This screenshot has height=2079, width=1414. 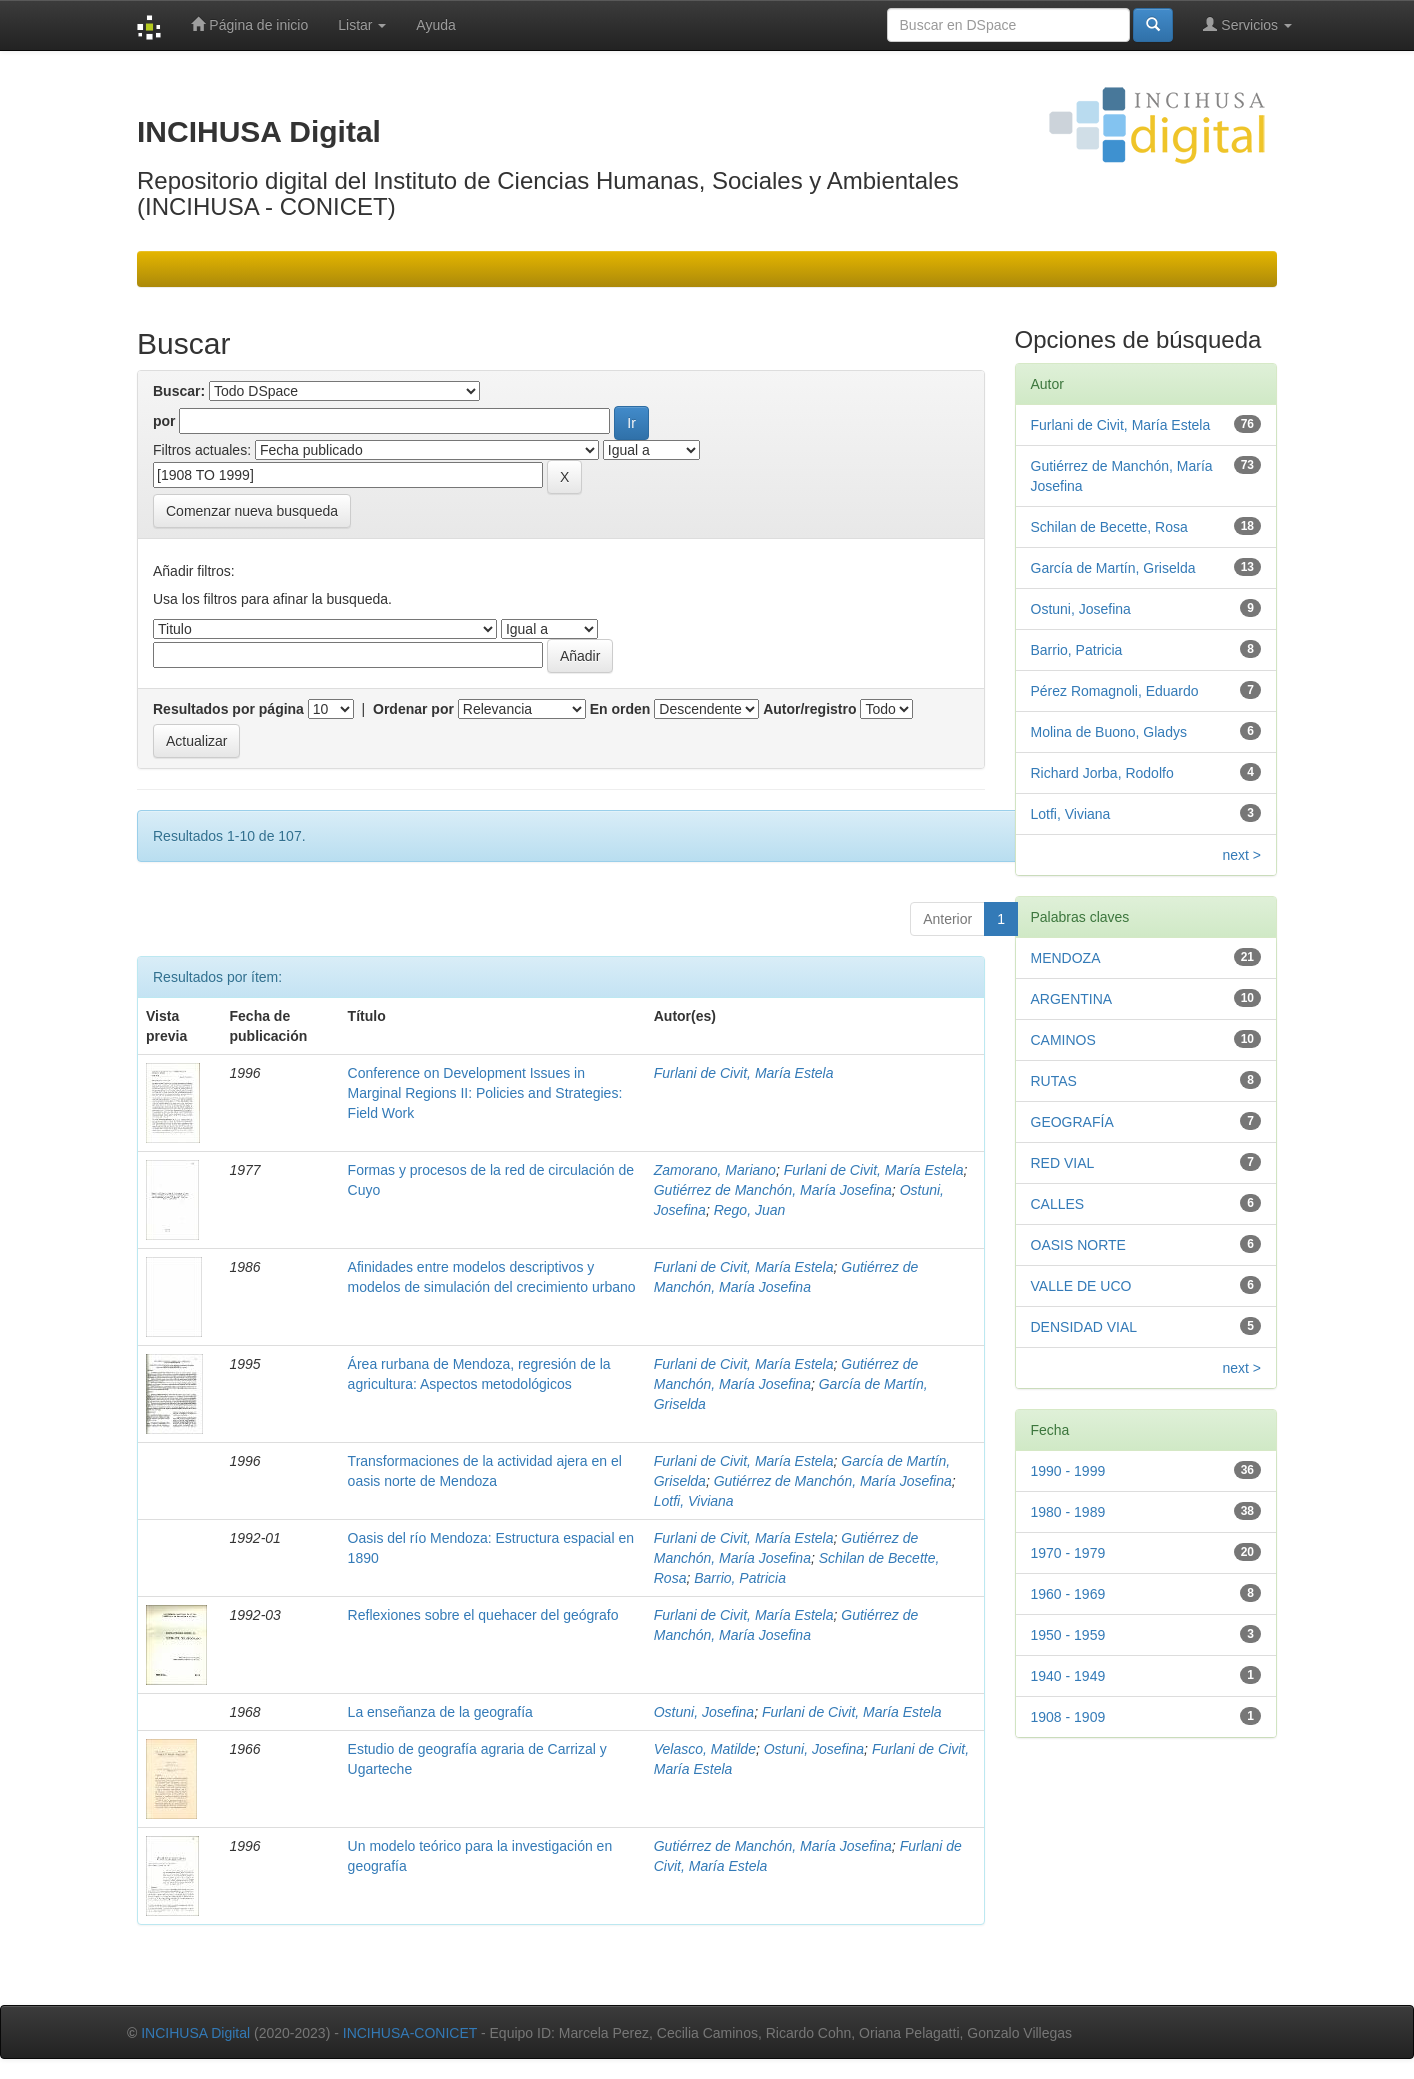 What do you see at coordinates (1115, 691) in the screenshot?
I see `Pérez Romagnoli, Eduardo` at bounding box center [1115, 691].